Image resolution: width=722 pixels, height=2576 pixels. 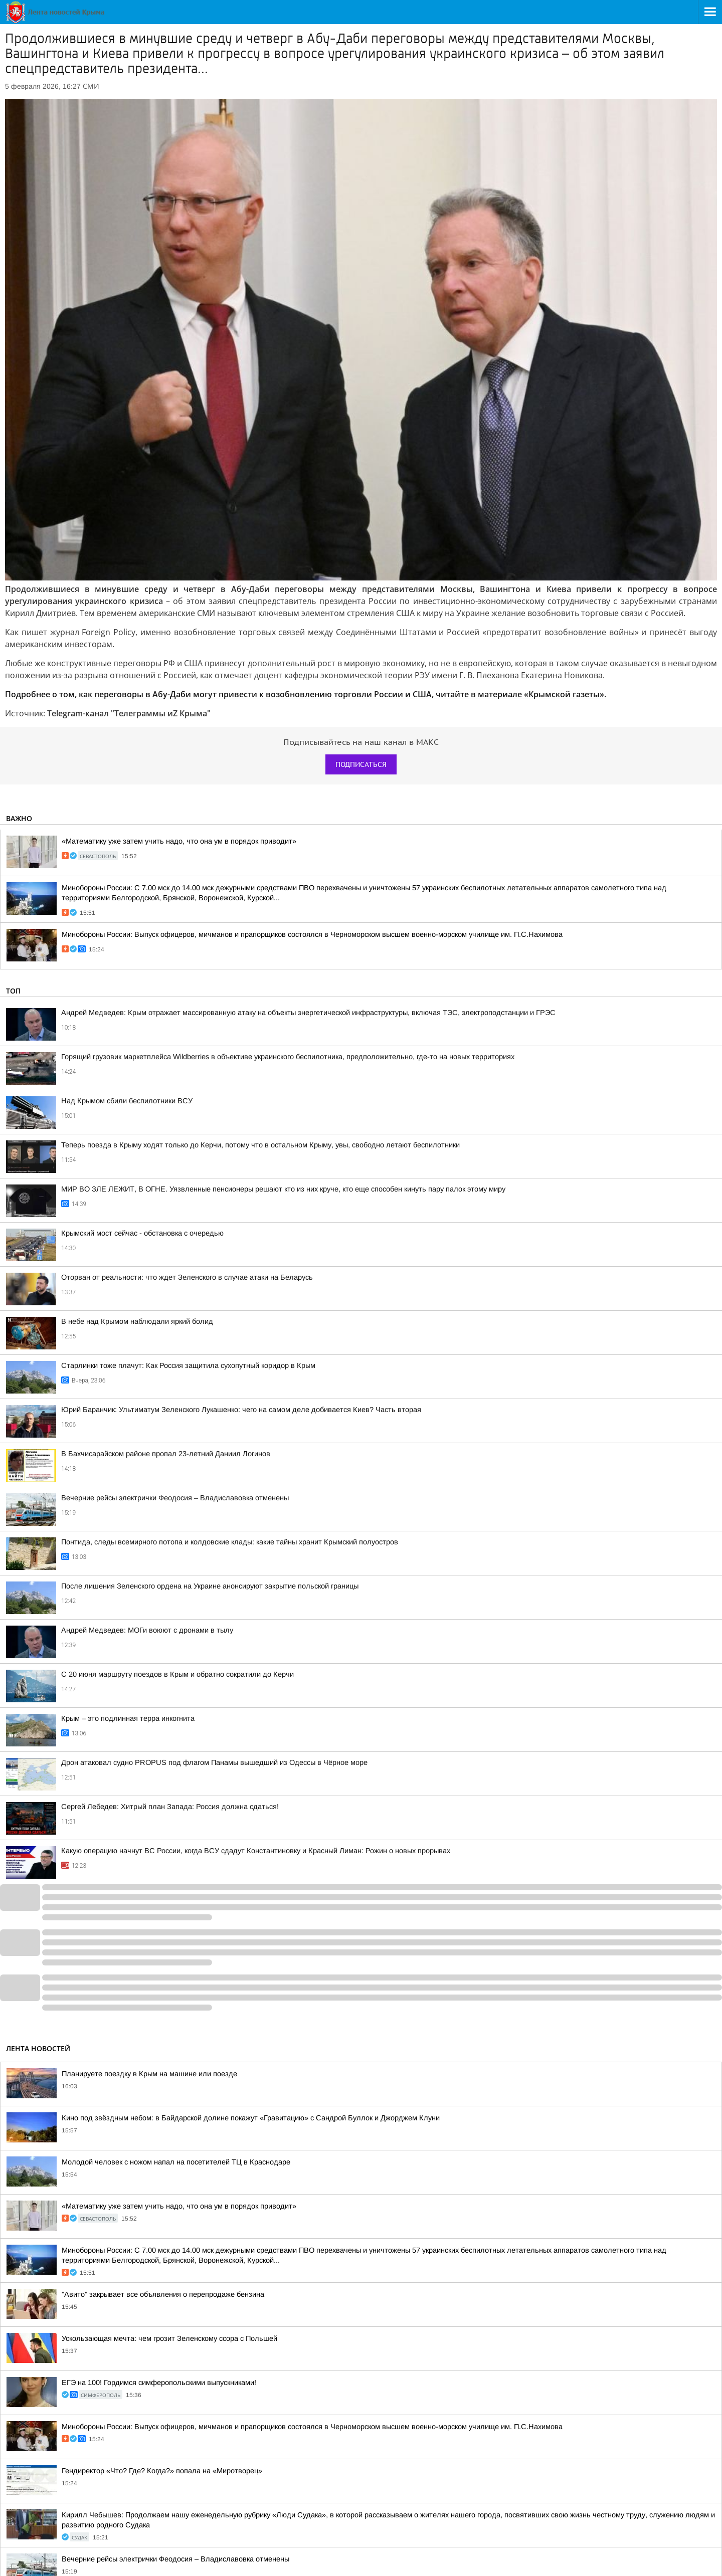 I want to click on Старлинки тоже плачут: Как Россия защитила сухопутный коридор в Крым, so click(x=188, y=1365).